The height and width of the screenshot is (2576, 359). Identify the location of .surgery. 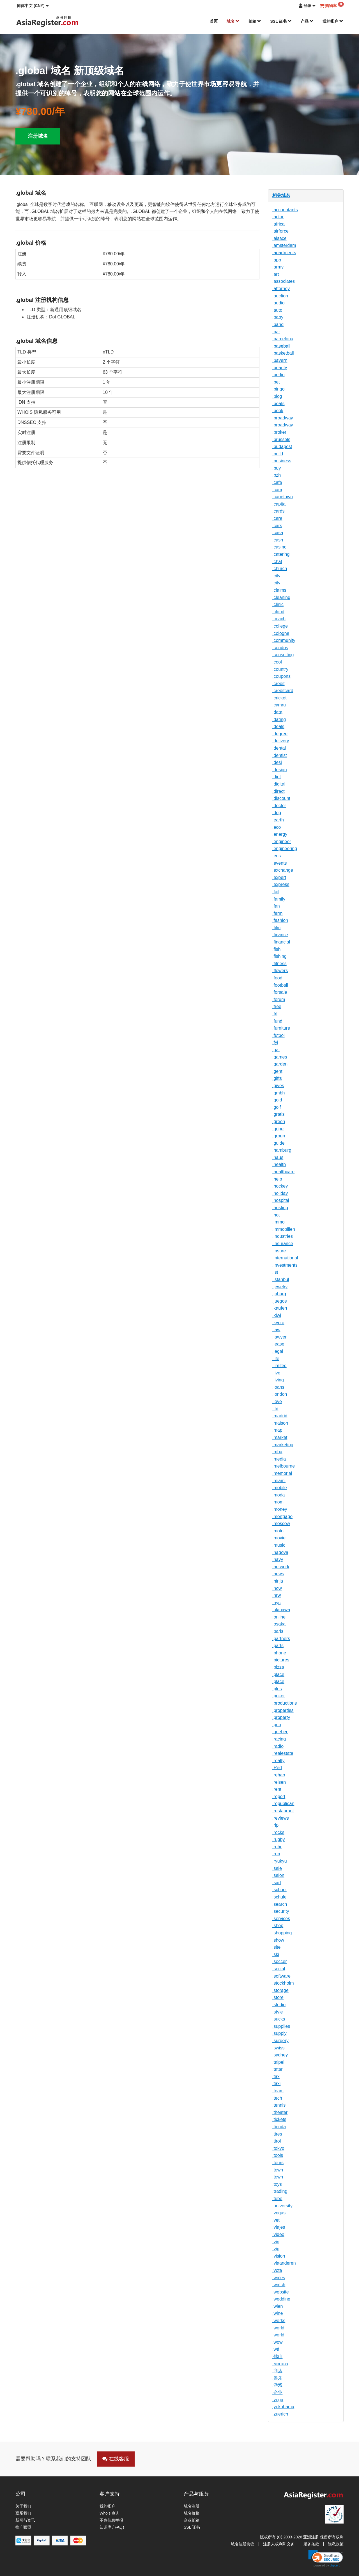
(280, 2040).